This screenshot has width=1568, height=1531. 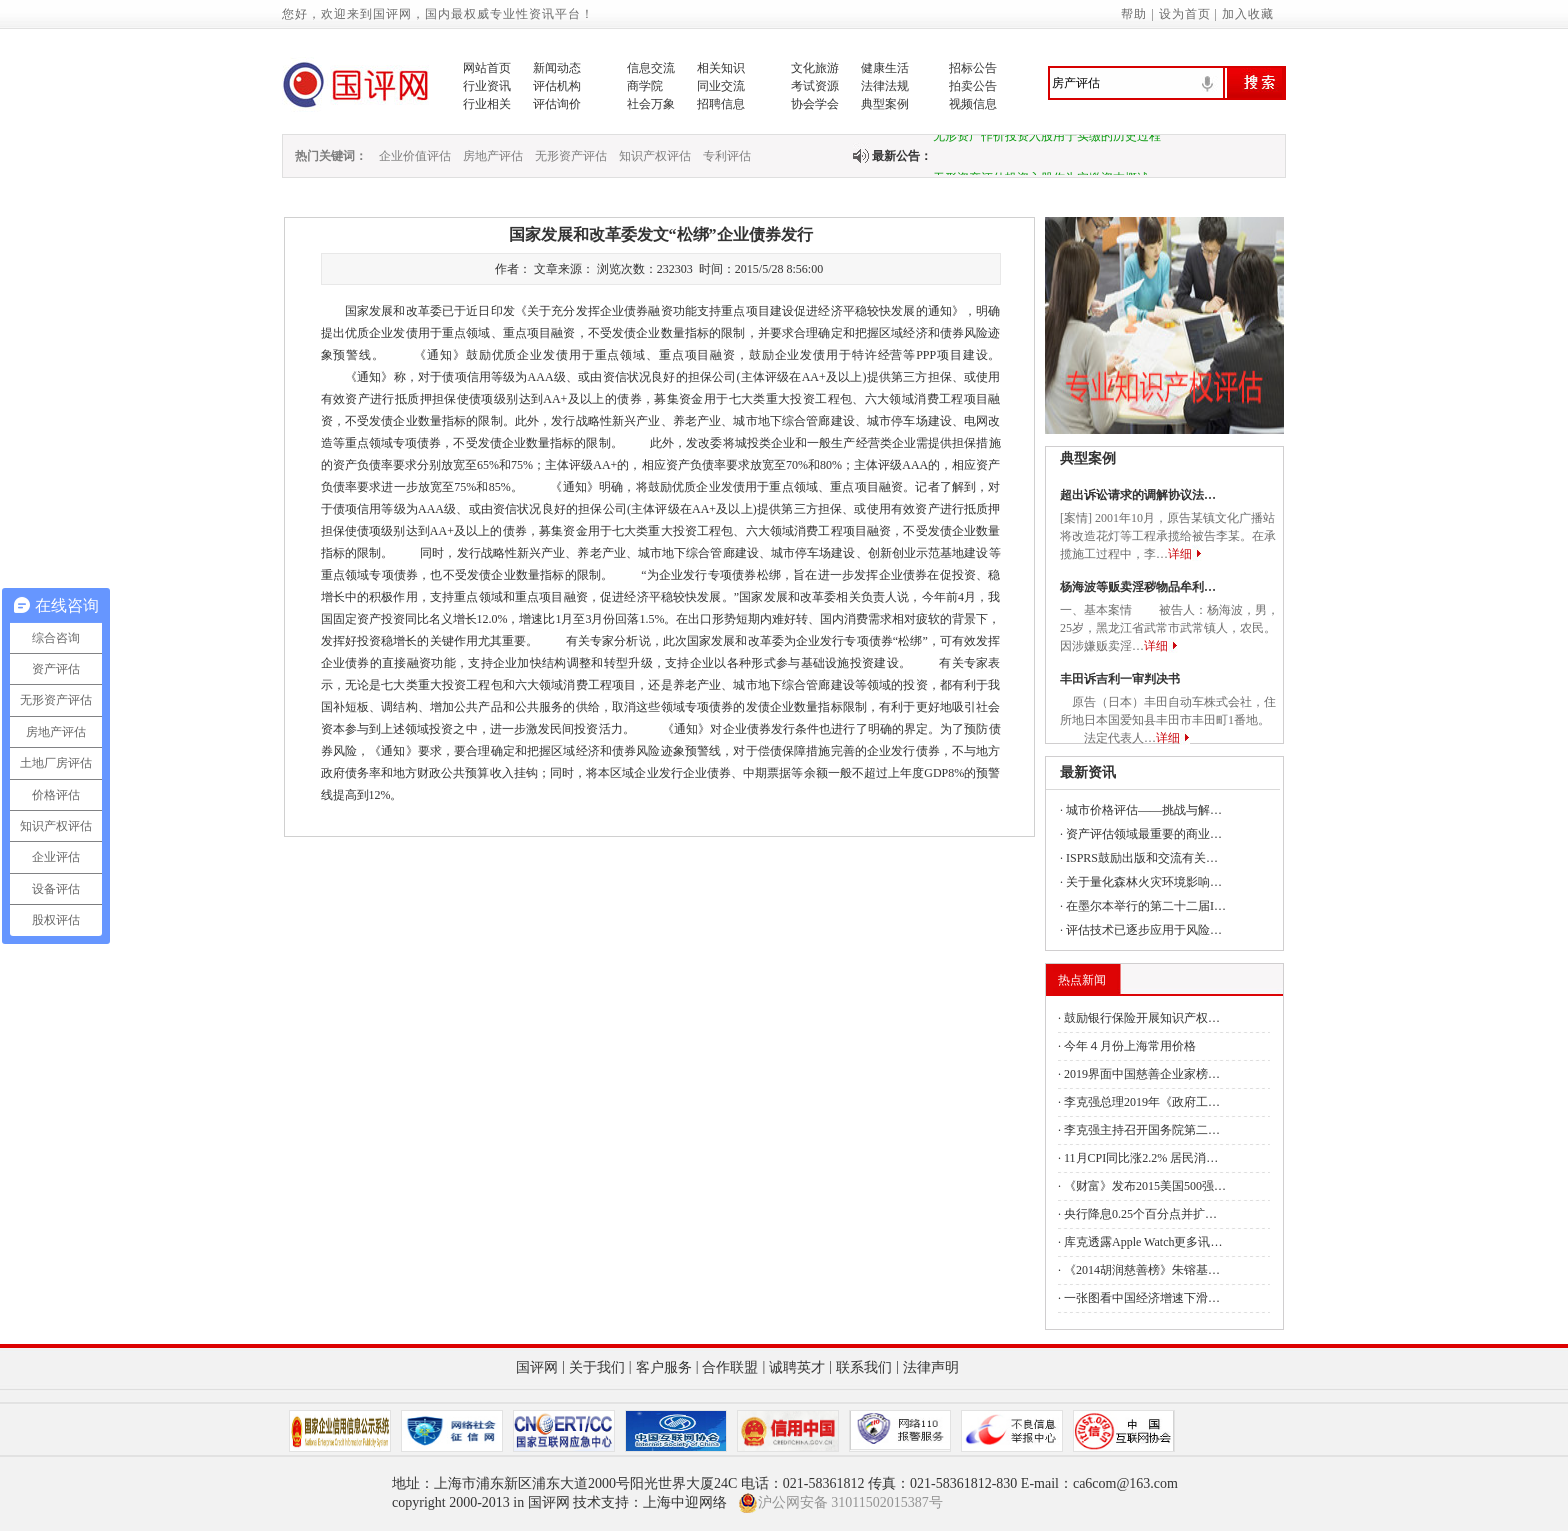 What do you see at coordinates (815, 68) in the screenshot?
I see `文化旅游` at bounding box center [815, 68].